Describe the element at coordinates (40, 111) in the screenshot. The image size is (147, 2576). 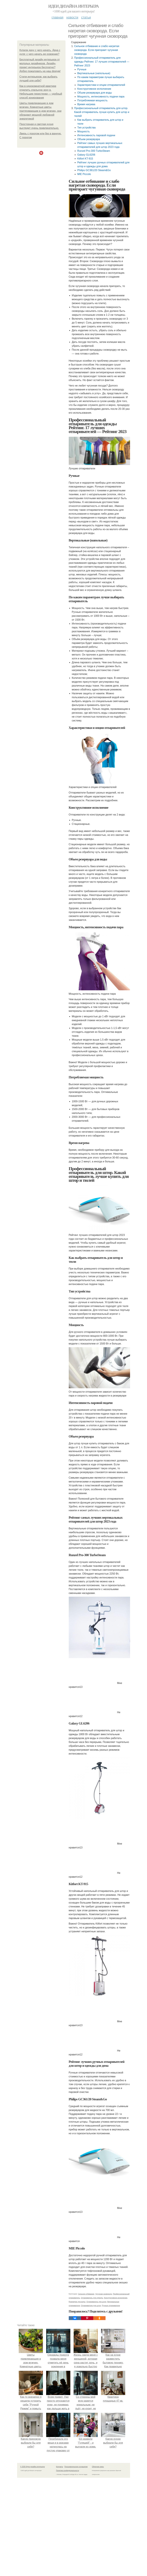
I see `Цветы привлекающие в дом мужчин. Комнатные цветы, притягивающие в дом мужчин, они обладают мощной любовной энергетикой` at that location.